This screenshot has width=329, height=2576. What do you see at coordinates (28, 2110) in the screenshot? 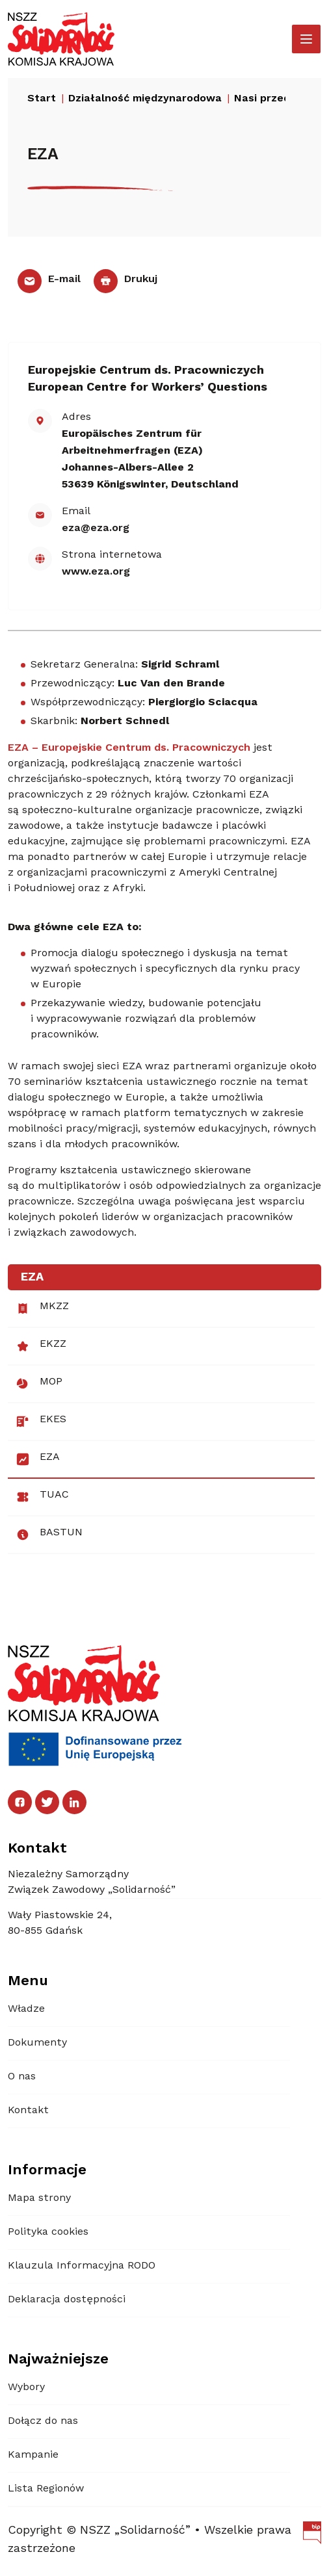
I see `Kontakt` at bounding box center [28, 2110].